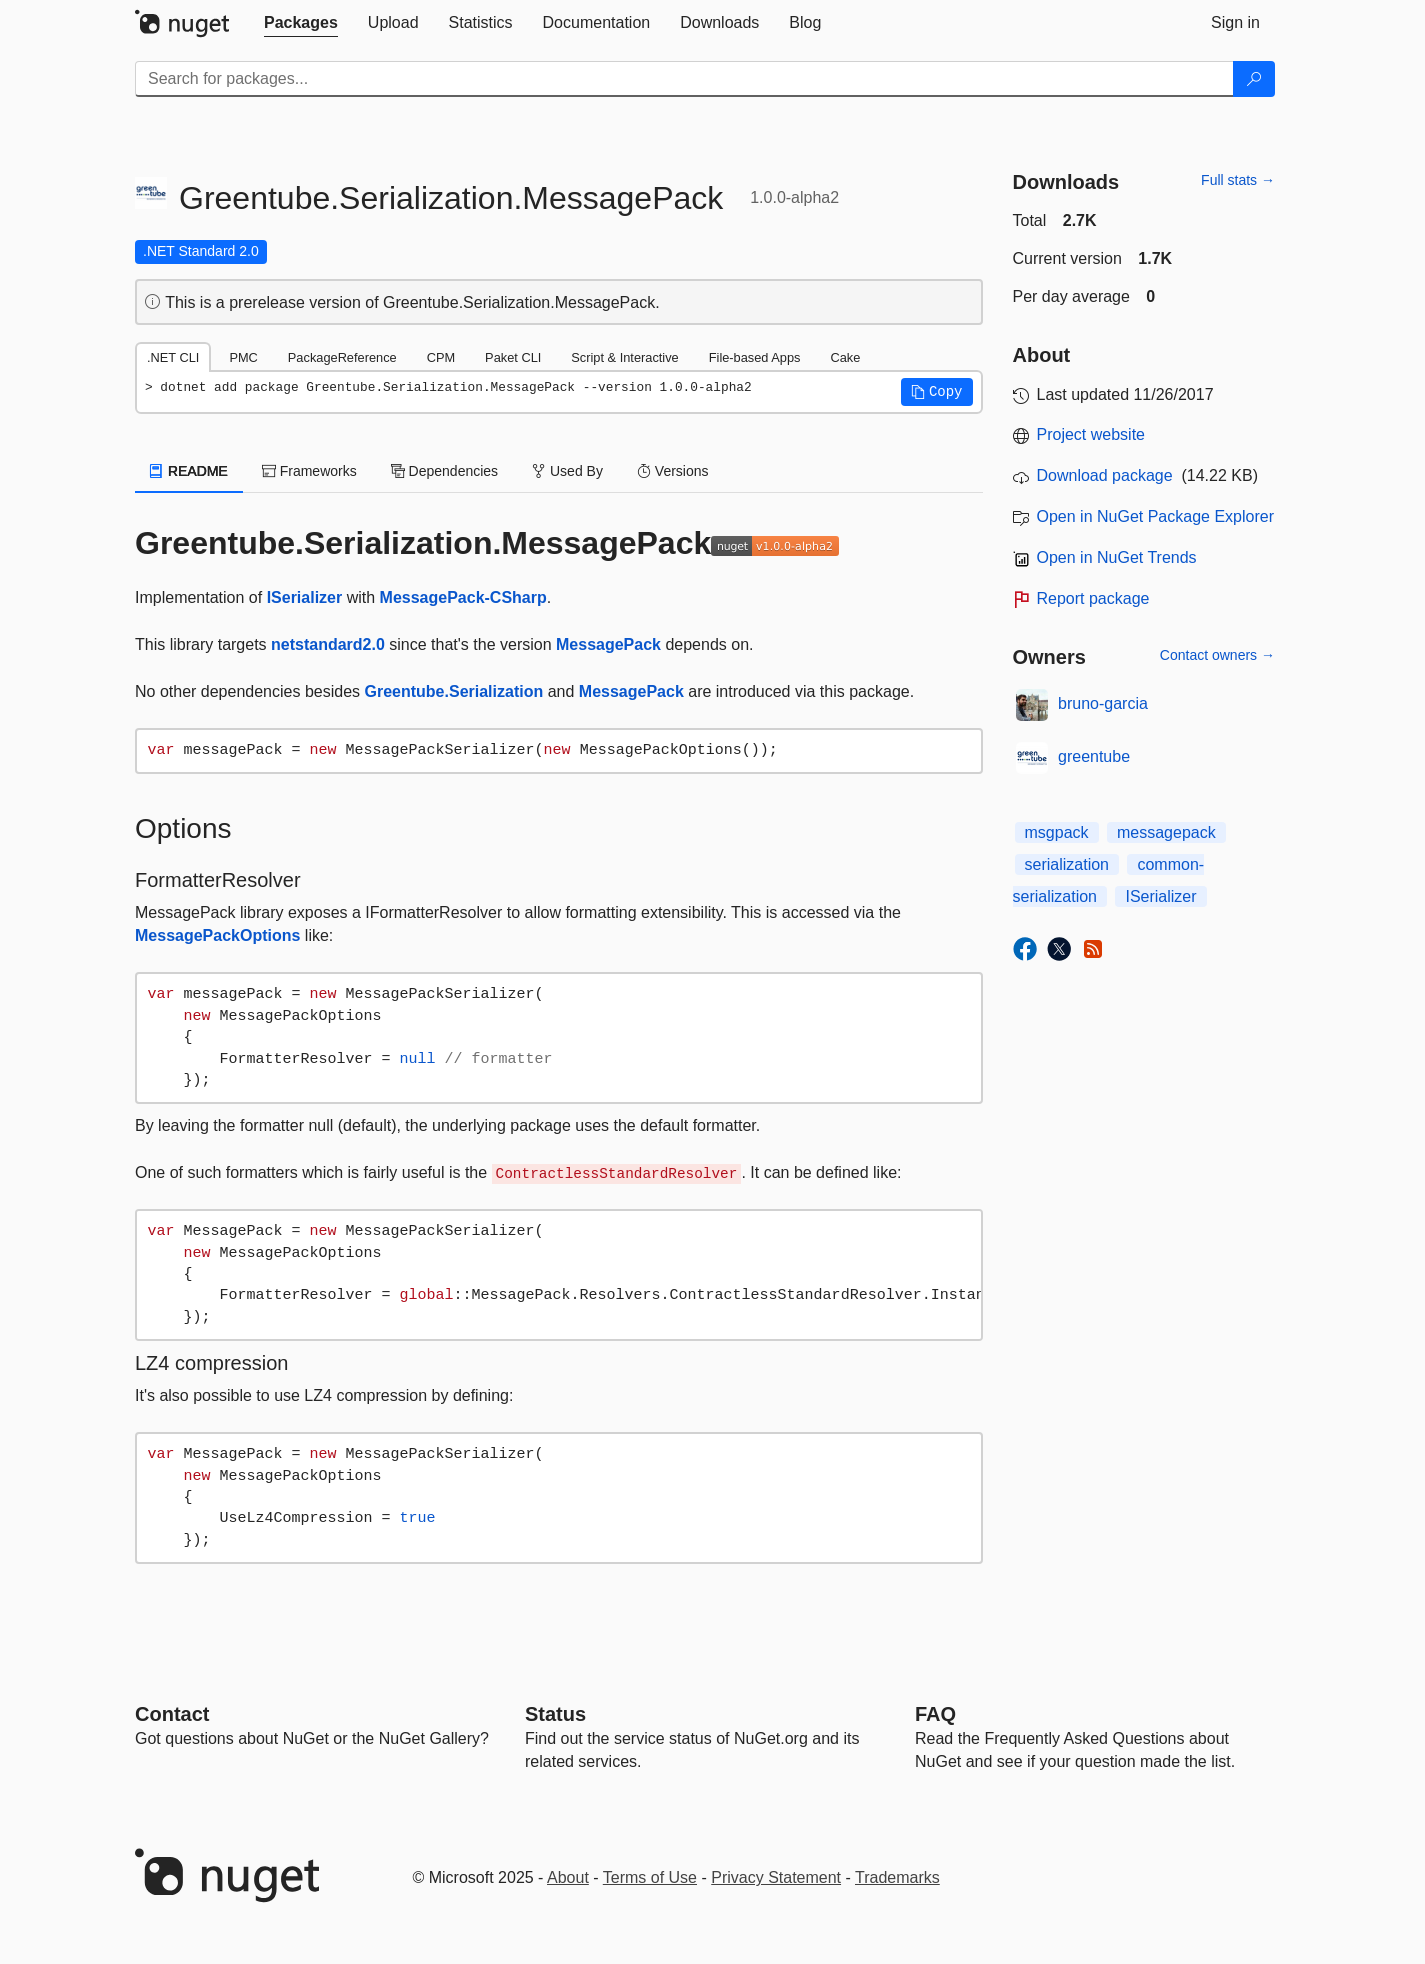  Describe the element at coordinates (673, 471) in the screenshot. I see `Versions [tab]` at that location.